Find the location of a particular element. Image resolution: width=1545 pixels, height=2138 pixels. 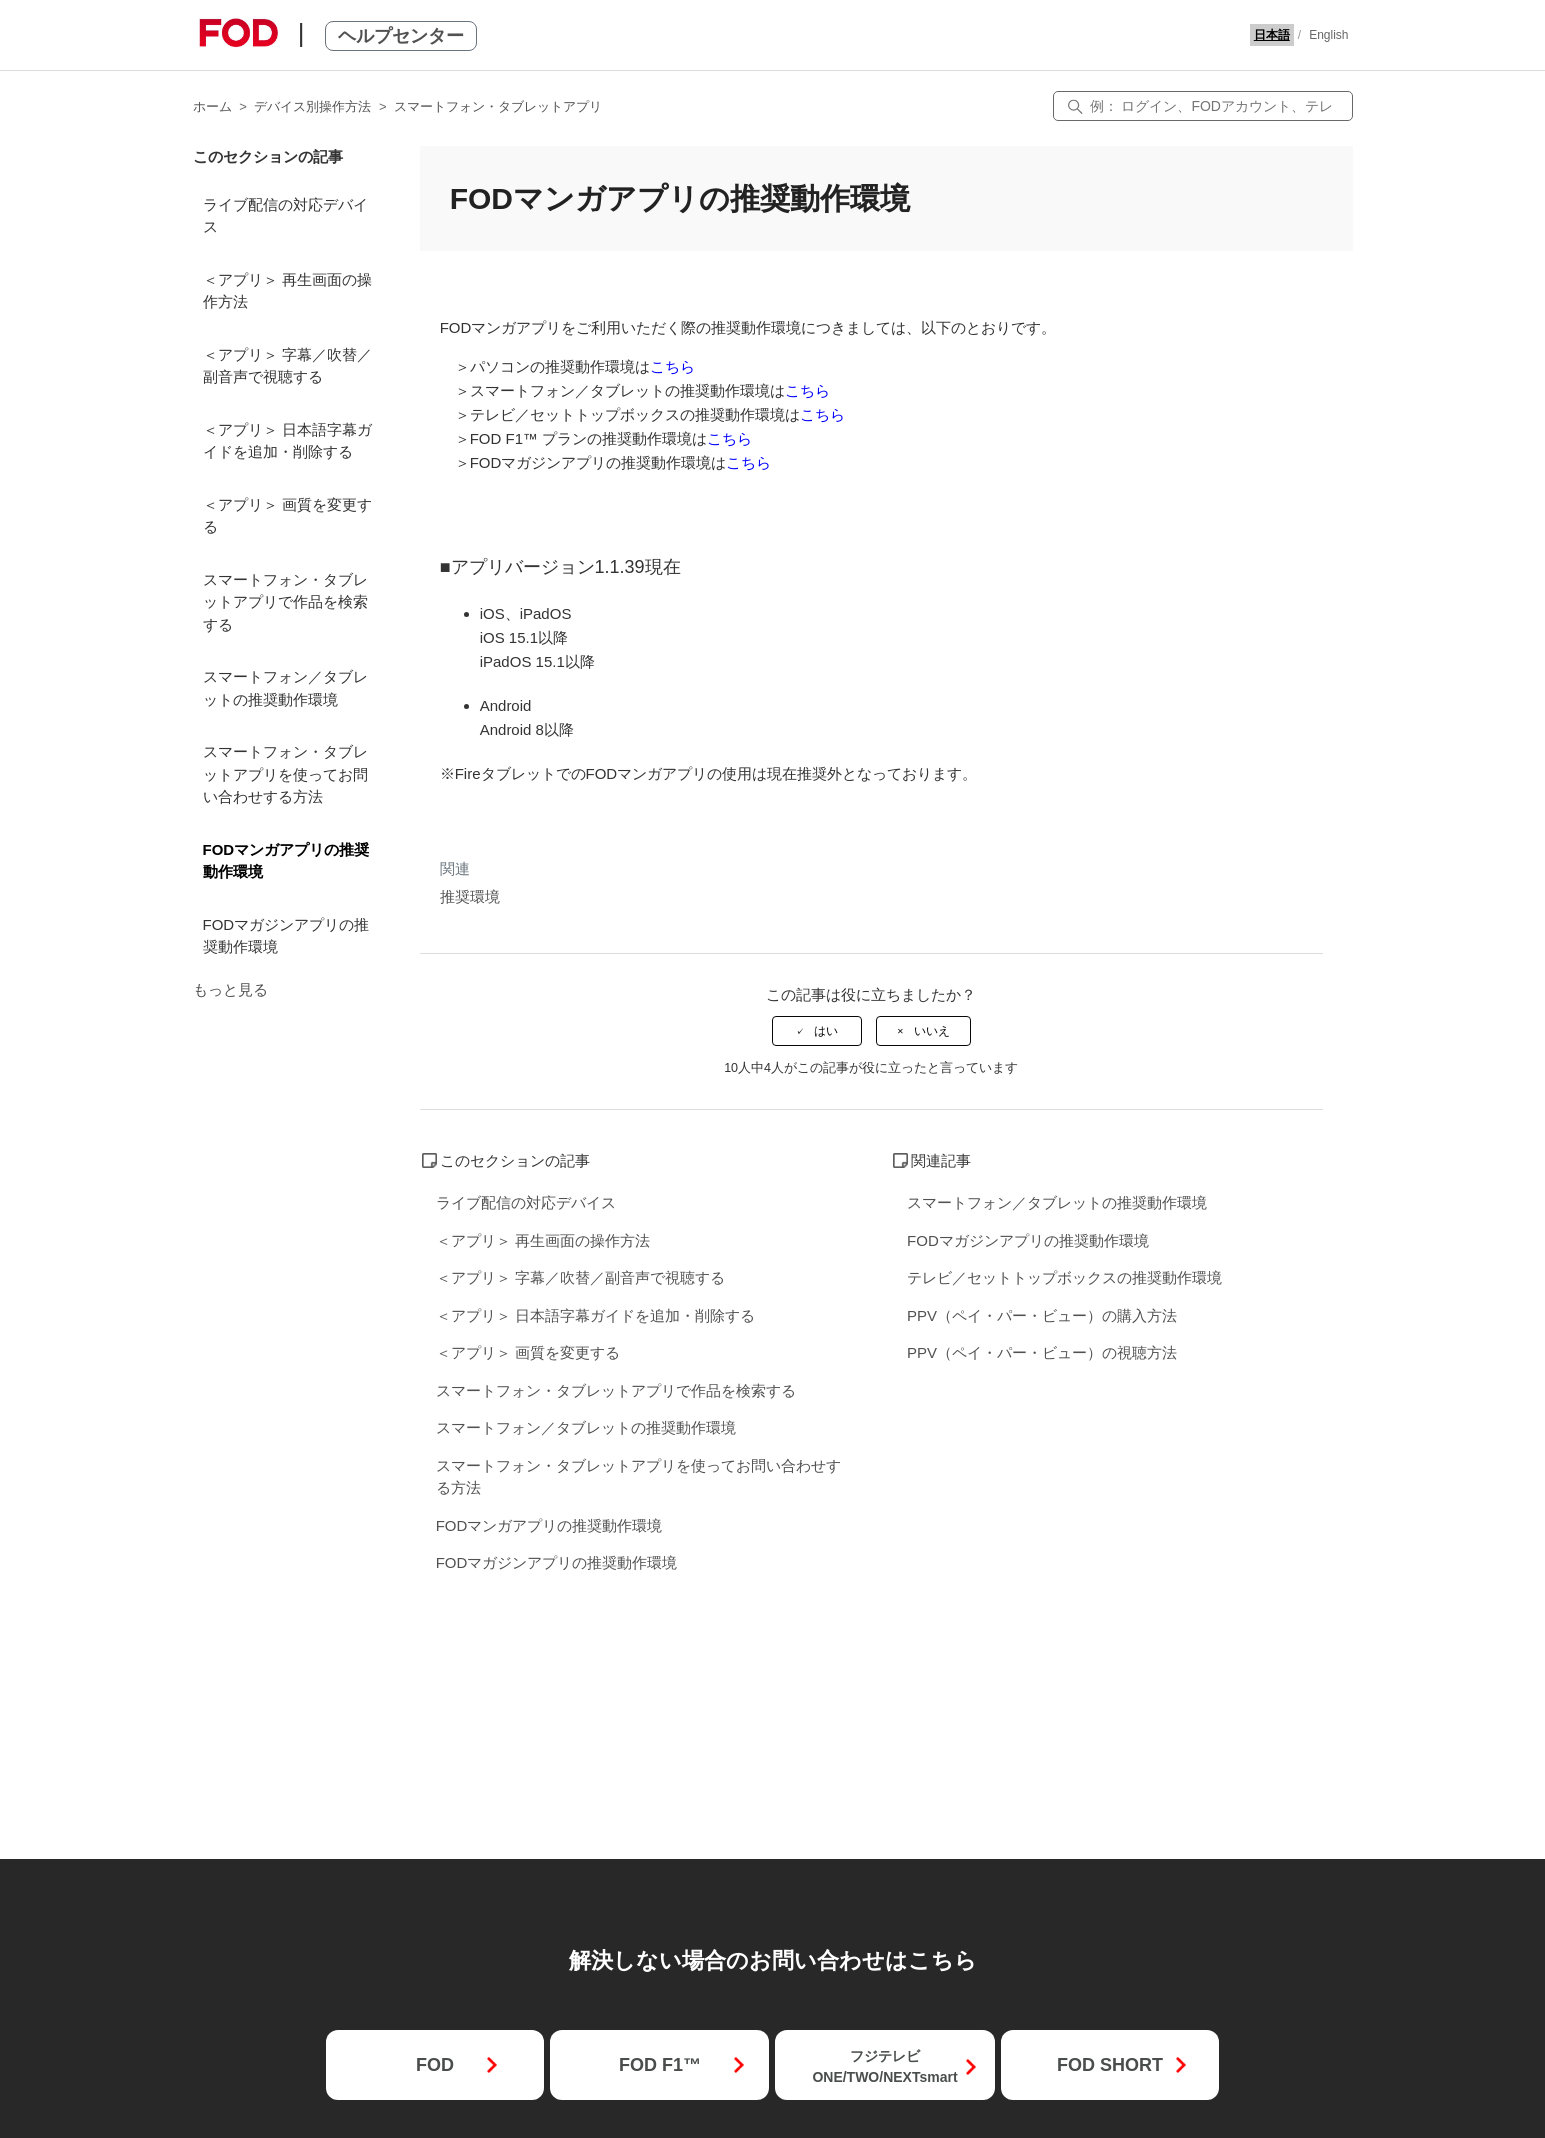

FOD F1™ is located at coordinates (660, 2065).